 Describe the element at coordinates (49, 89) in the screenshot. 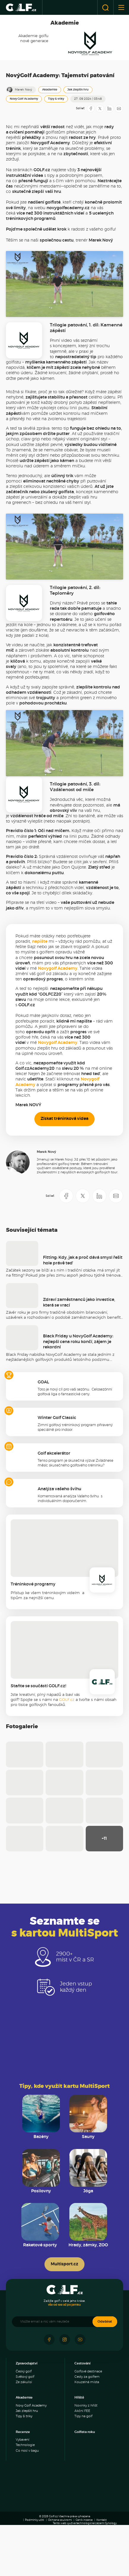

I see `Akademie` at that location.